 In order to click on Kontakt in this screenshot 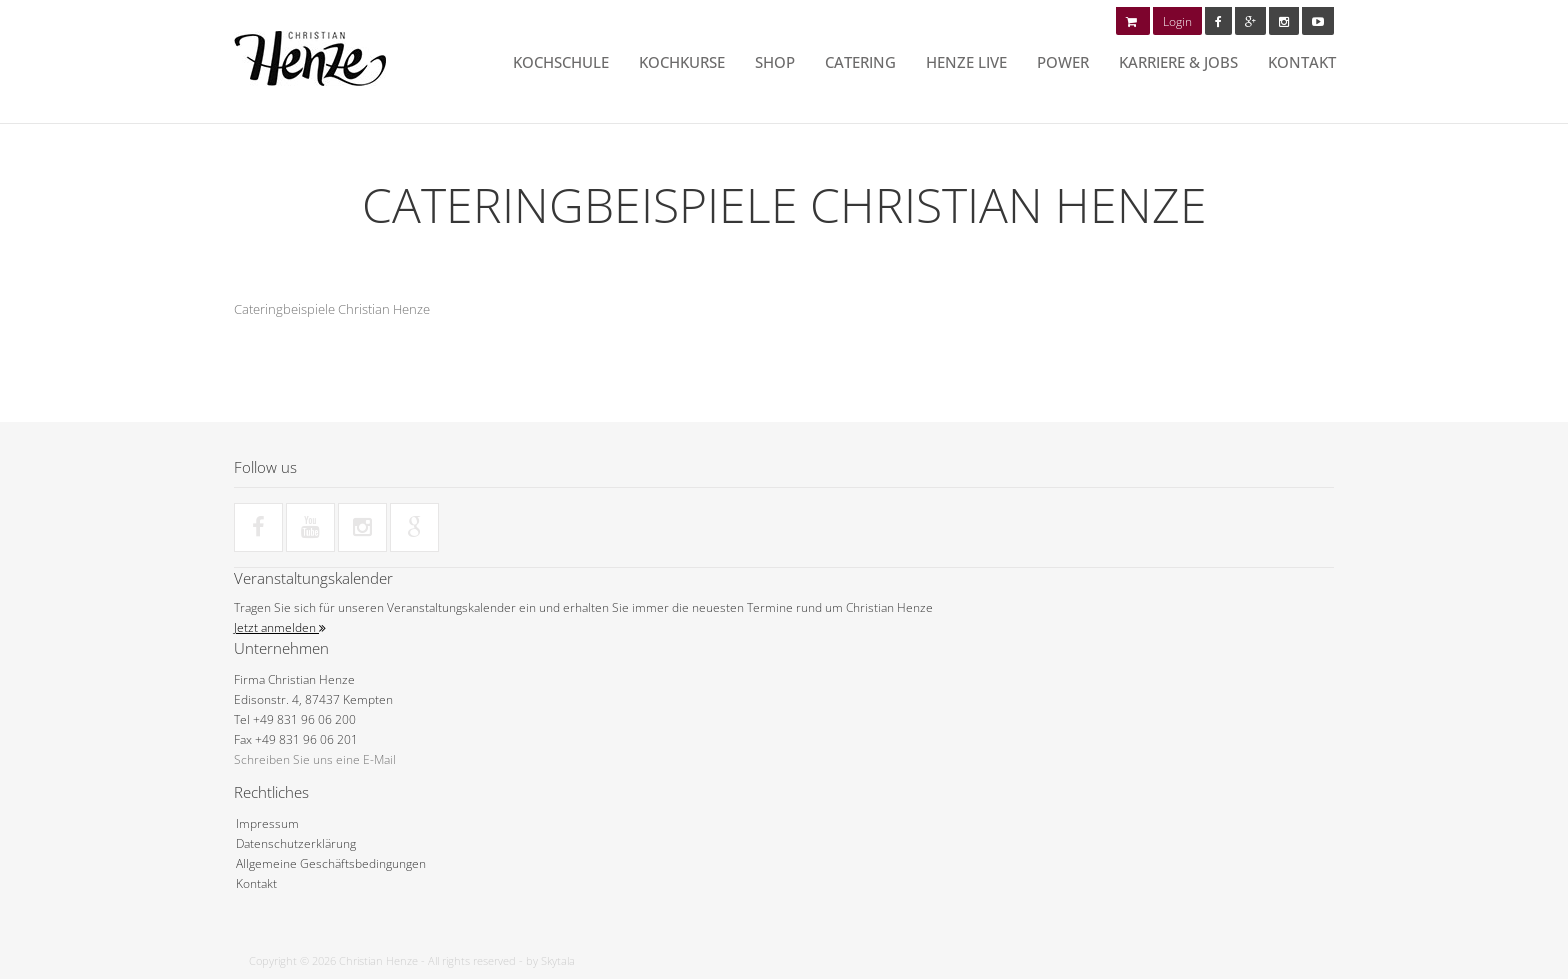, I will do `click(1302, 62)`.